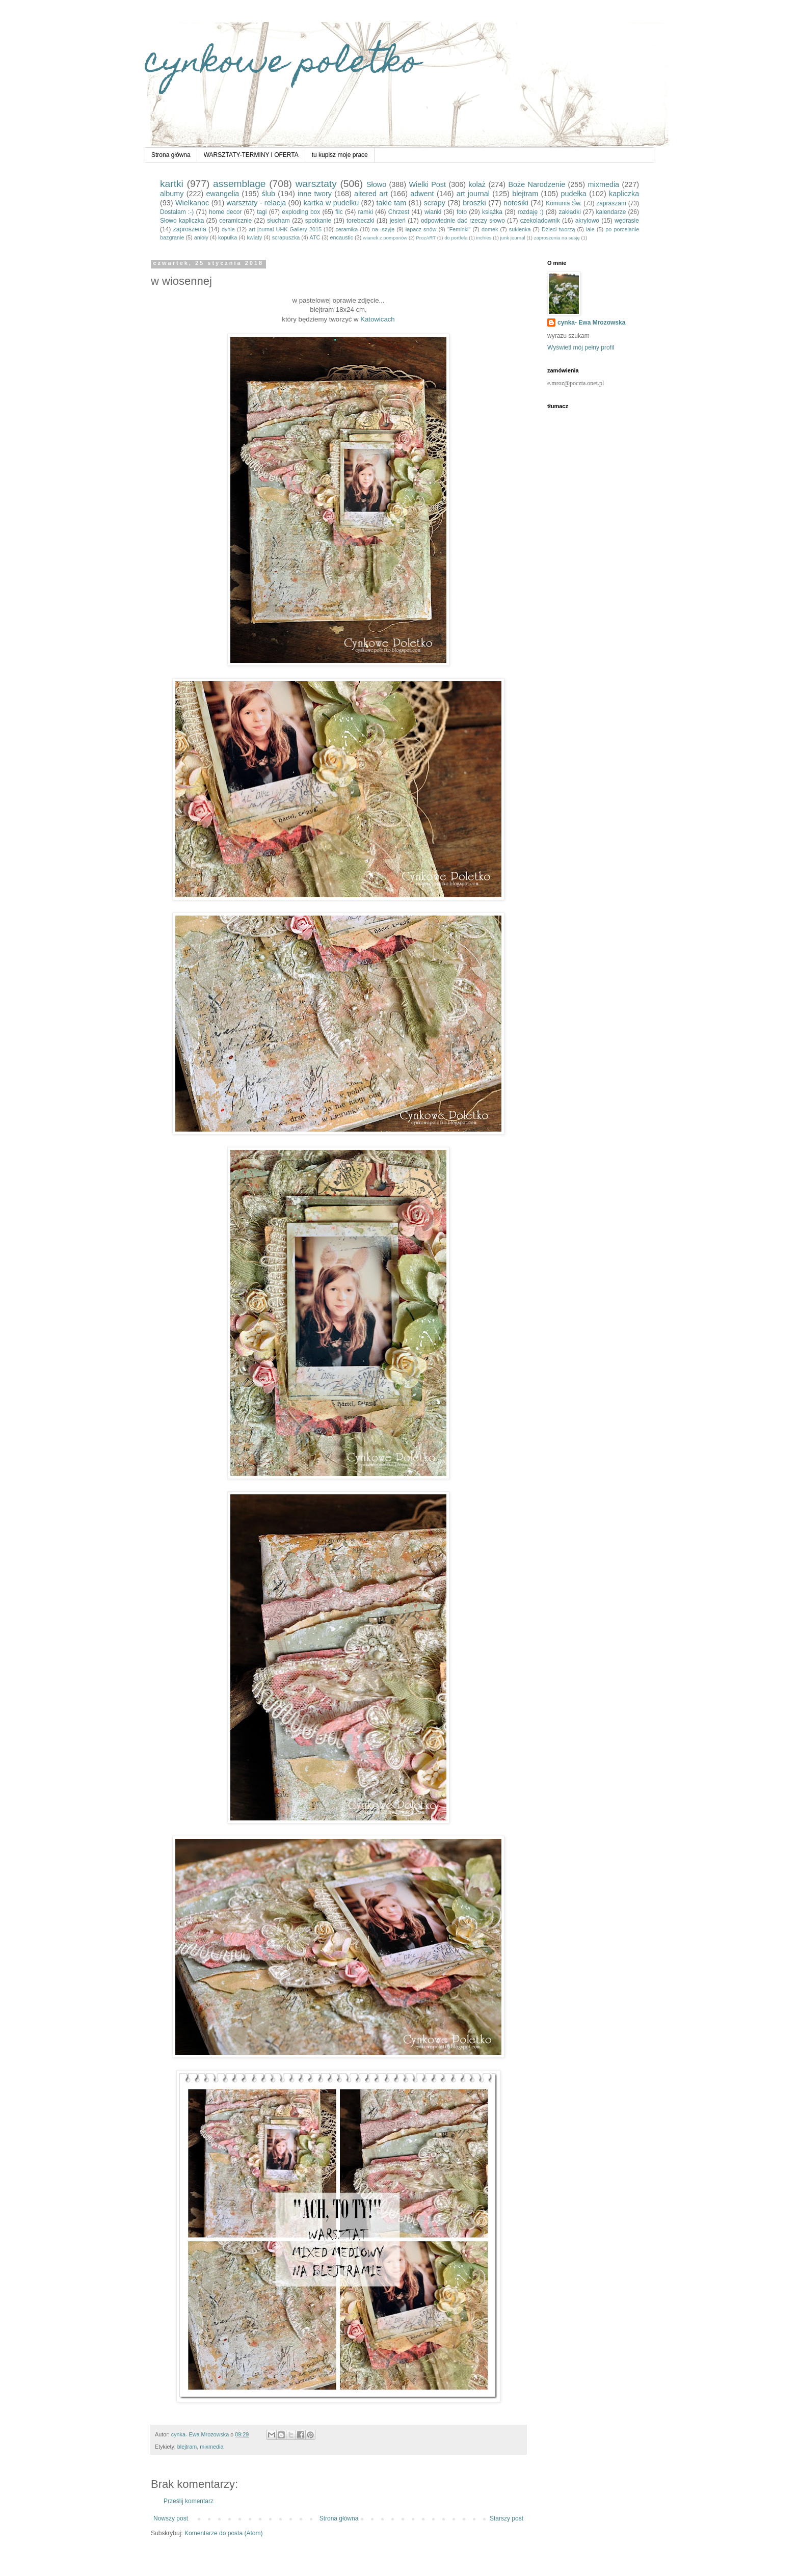  What do you see at coordinates (455, 237) in the screenshot?
I see `do portfela` at bounding box center [455, 237].